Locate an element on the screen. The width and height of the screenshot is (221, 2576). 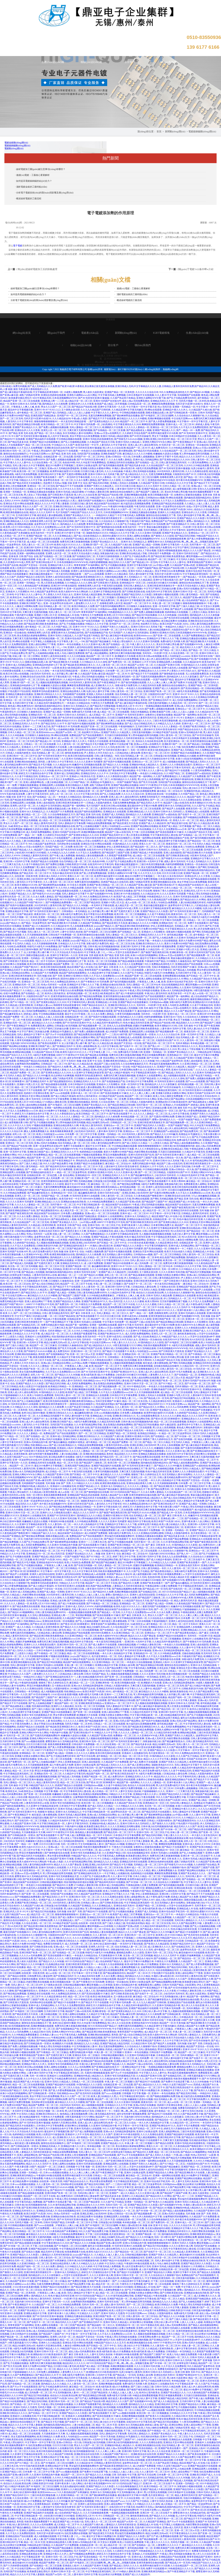
国产精品992TV在线观看 is located at coordinates (12, 439).